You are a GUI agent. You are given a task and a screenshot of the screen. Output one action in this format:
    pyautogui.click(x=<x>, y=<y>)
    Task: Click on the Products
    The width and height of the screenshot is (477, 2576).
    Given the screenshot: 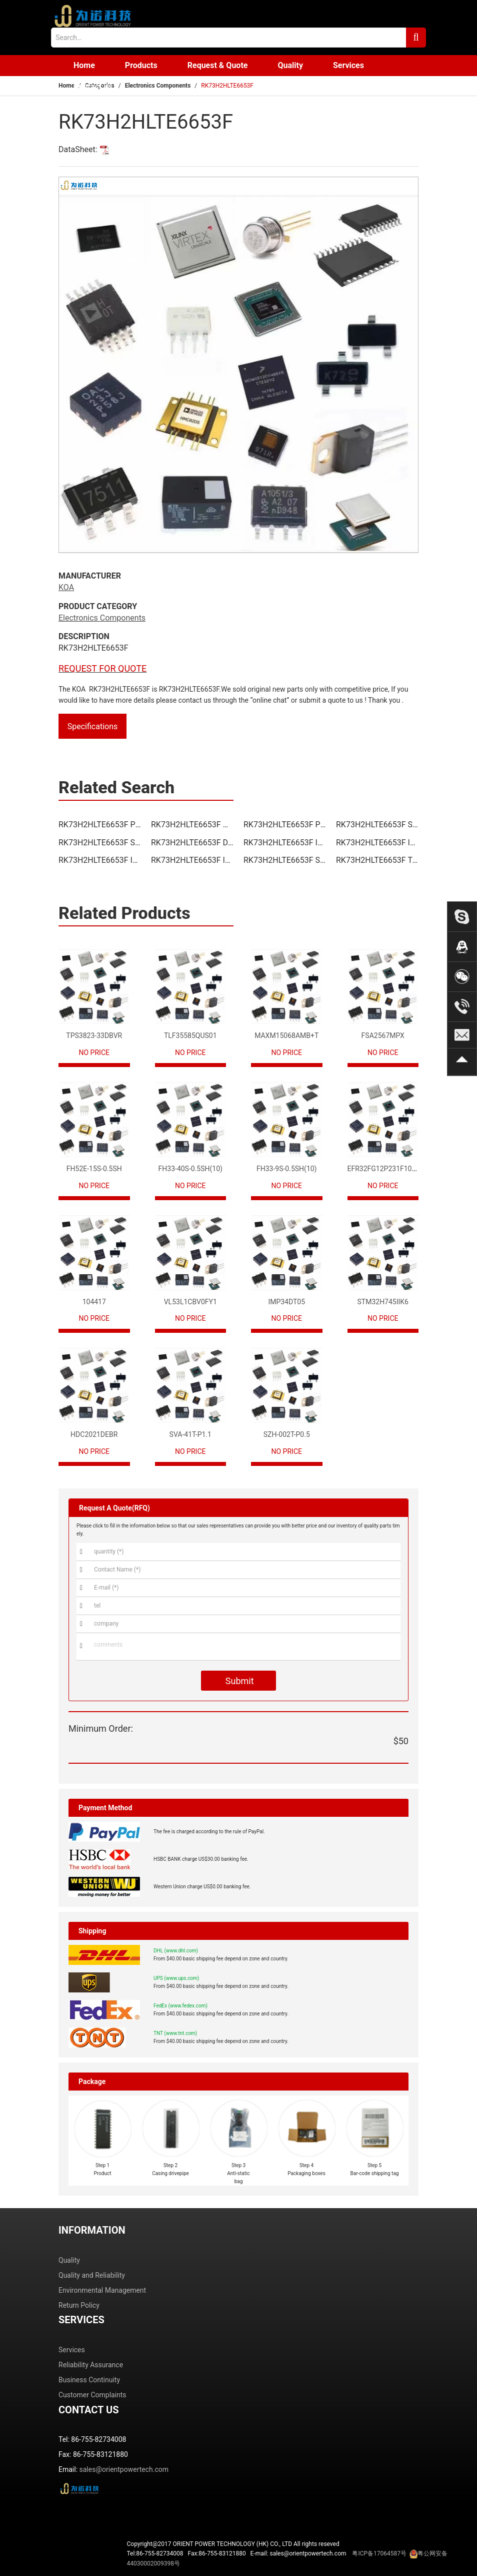 What is the action you would take?
    pyautogui.click(x=141, y=65)
    